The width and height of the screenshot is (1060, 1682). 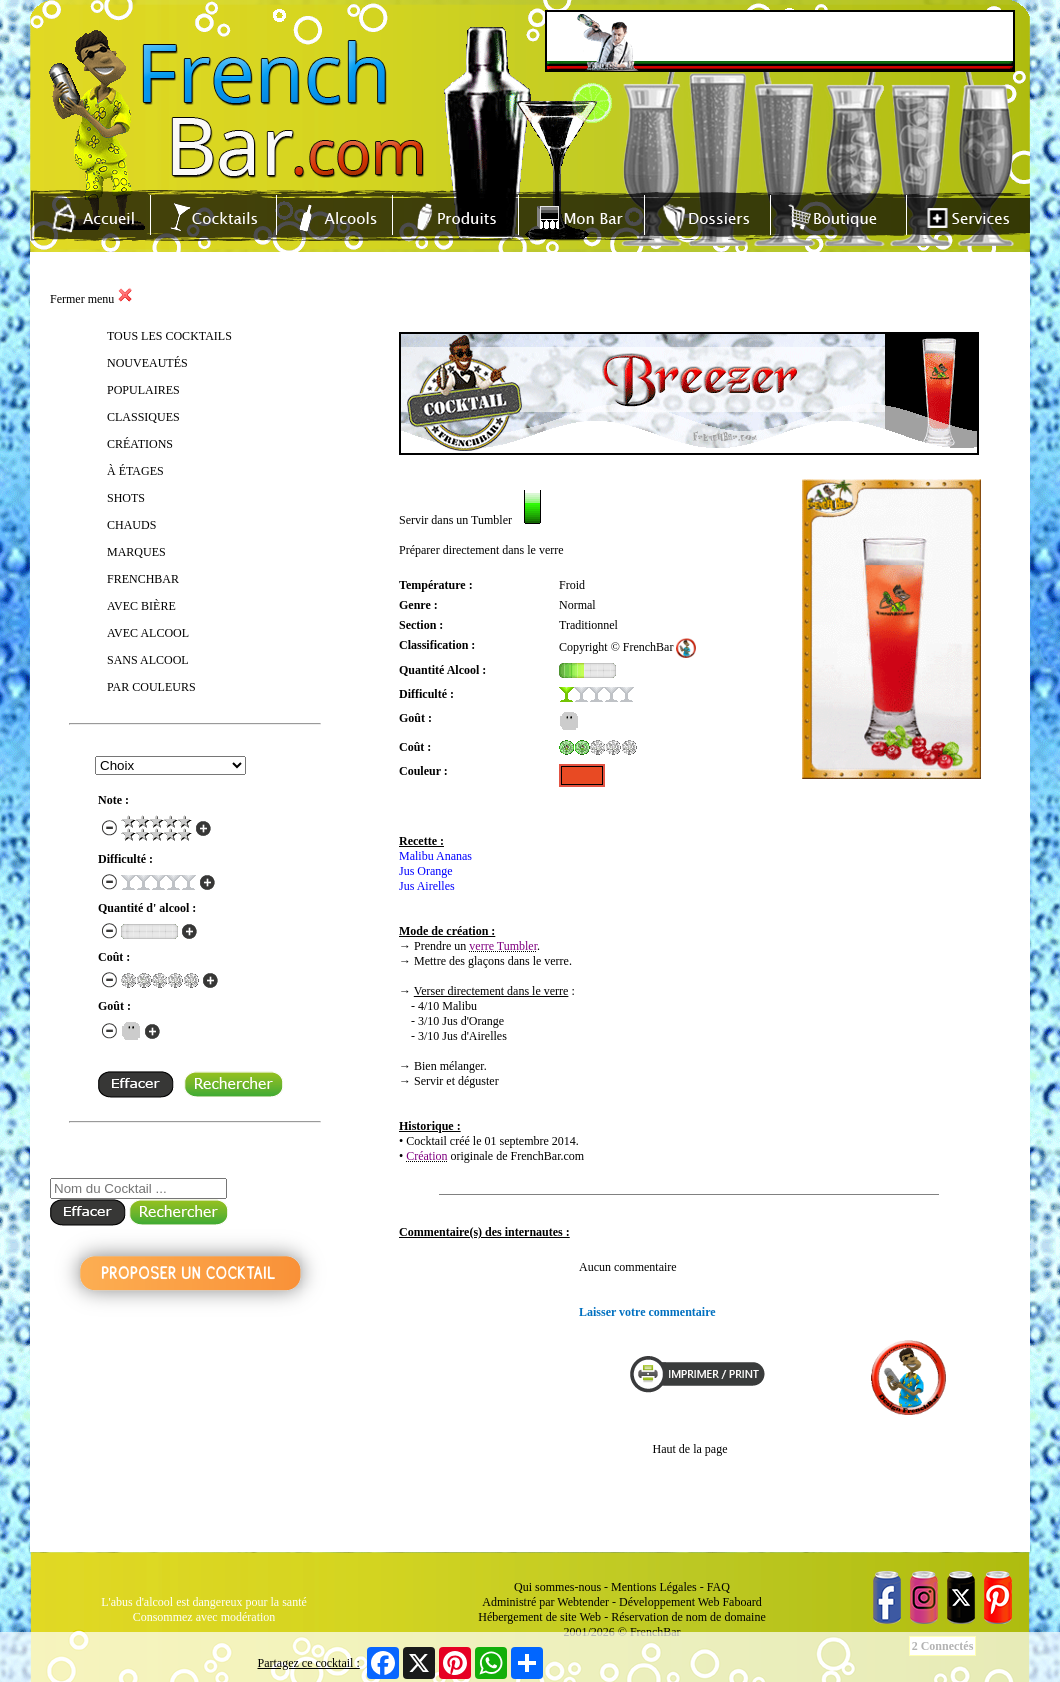 I want to click on Haut de la page, so click(x=690, y=1449).